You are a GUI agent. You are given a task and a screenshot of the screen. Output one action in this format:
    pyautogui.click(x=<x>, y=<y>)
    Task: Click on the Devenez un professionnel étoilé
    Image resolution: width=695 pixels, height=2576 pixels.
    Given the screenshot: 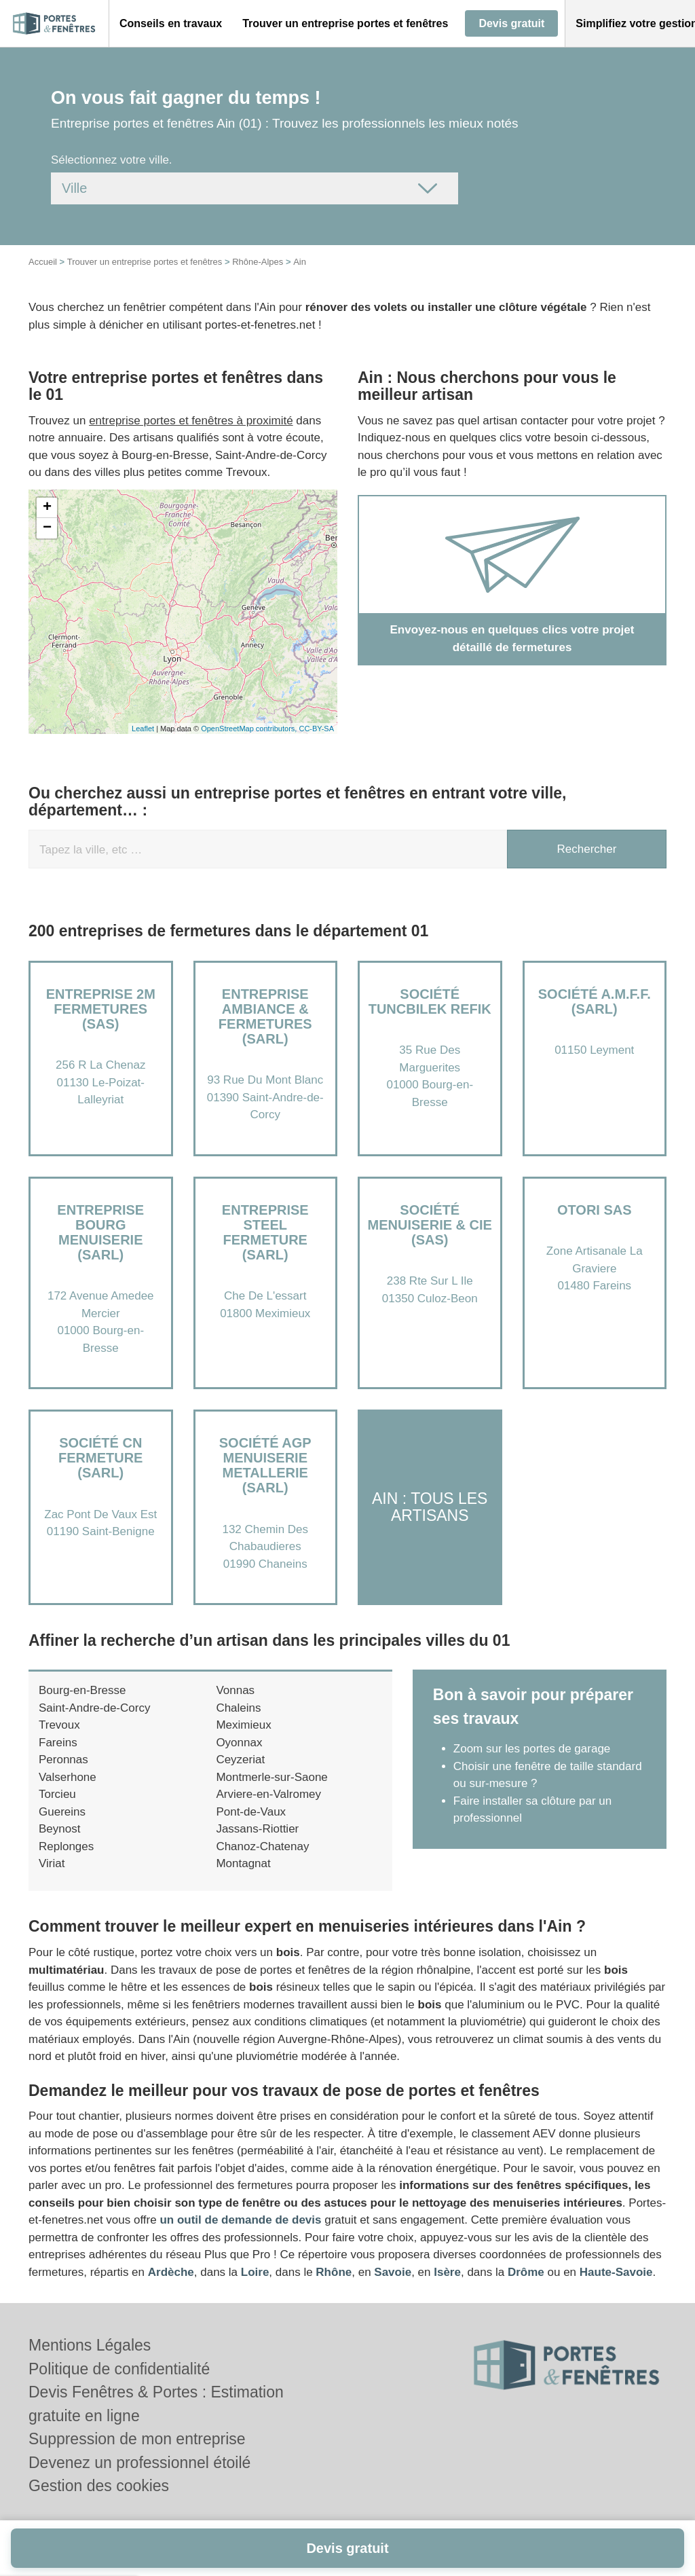 What is the action you would take?
    pyautogui.click(x=139, y=2462)
    